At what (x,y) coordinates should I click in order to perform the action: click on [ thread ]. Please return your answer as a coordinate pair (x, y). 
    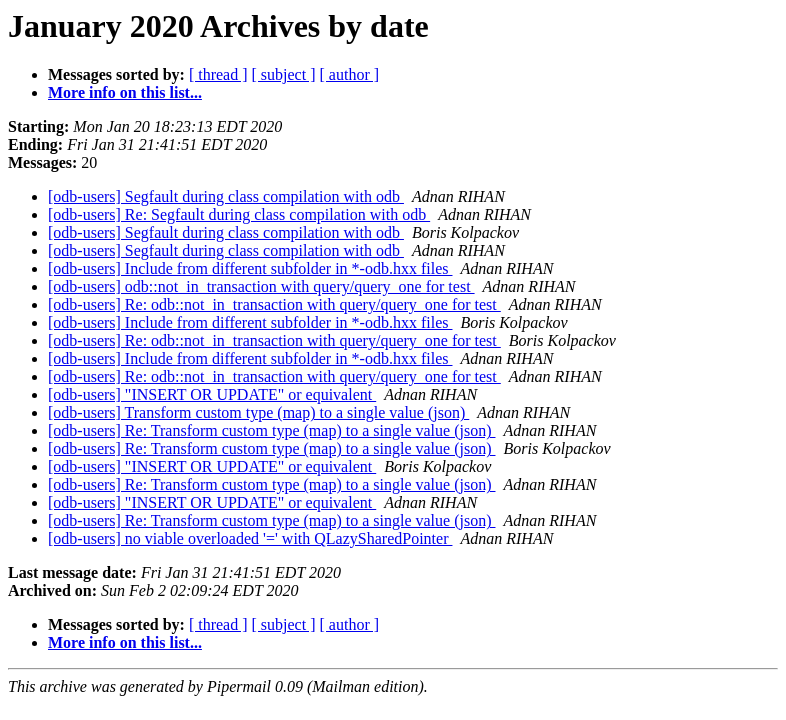
    Looking at the image, I should click on (218, 74).